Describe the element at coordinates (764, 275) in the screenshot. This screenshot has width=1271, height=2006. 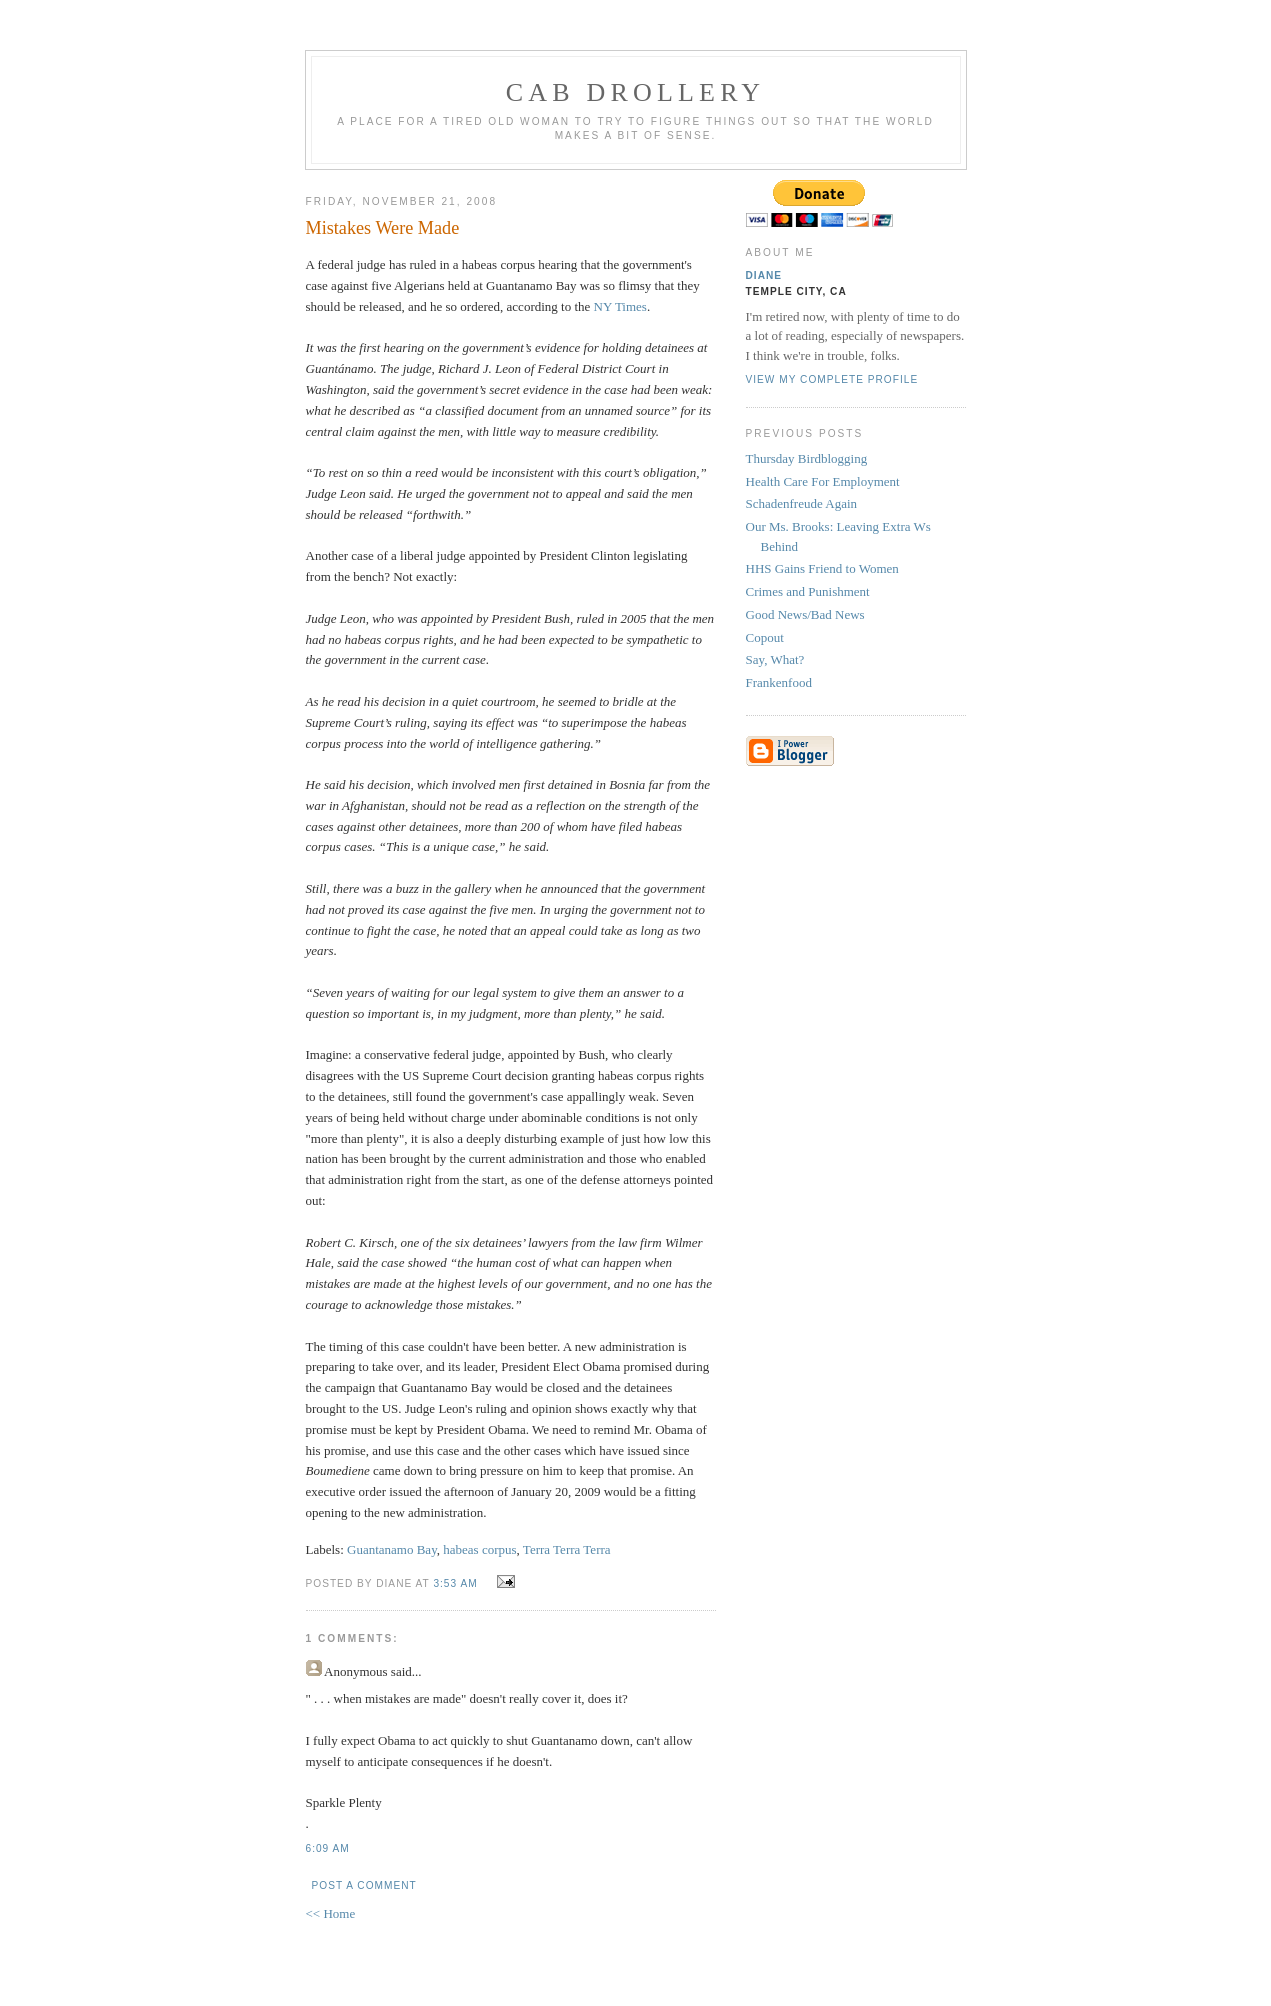
I see `Diane` at that location.